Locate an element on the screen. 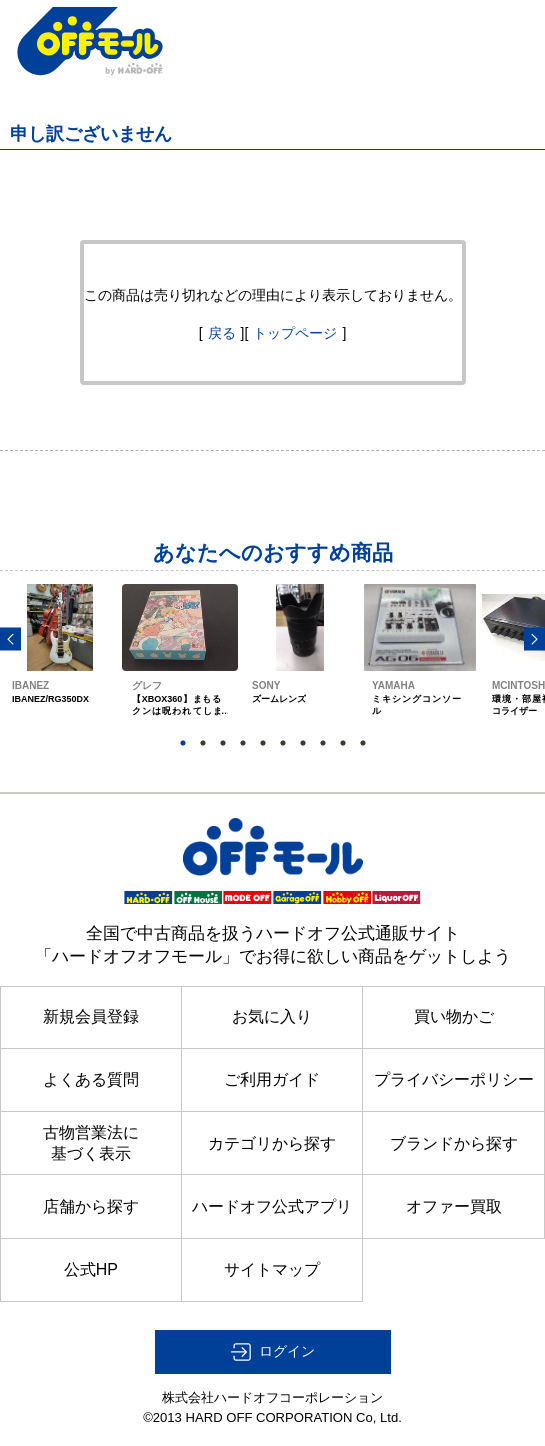 The height and width of the screenshot is (1446, 545). 新規会員登録 is located at coordinates (91, 1016).